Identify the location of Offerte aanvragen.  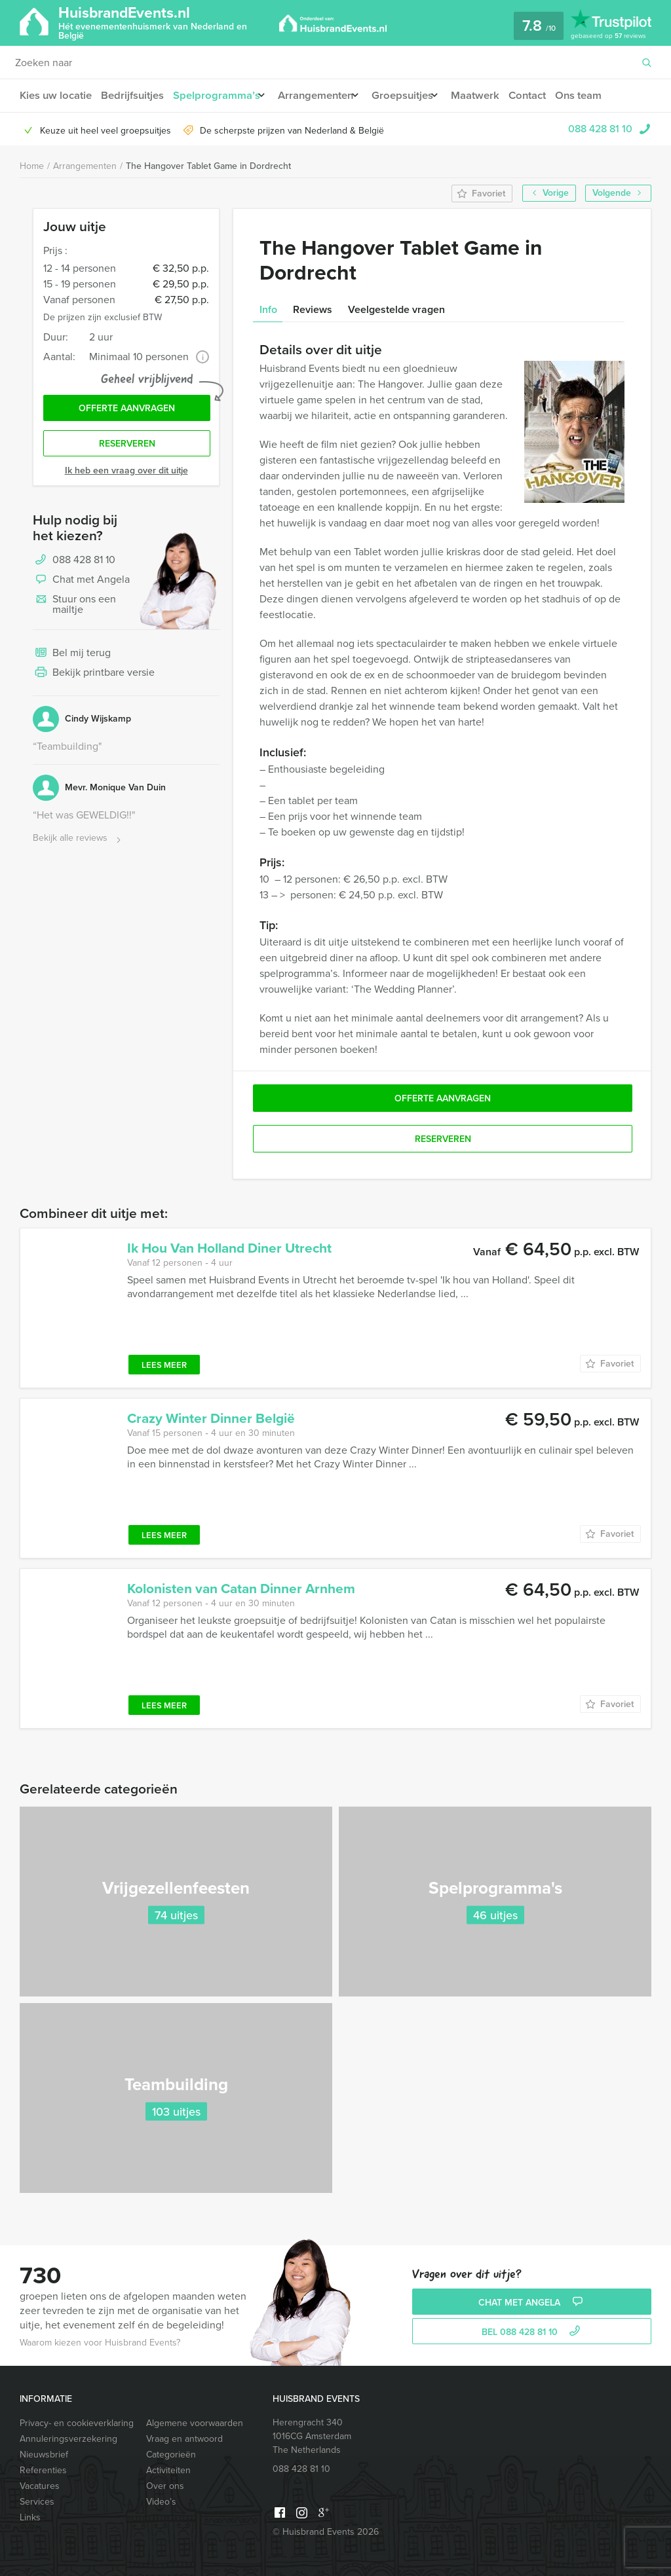
(127, 410).